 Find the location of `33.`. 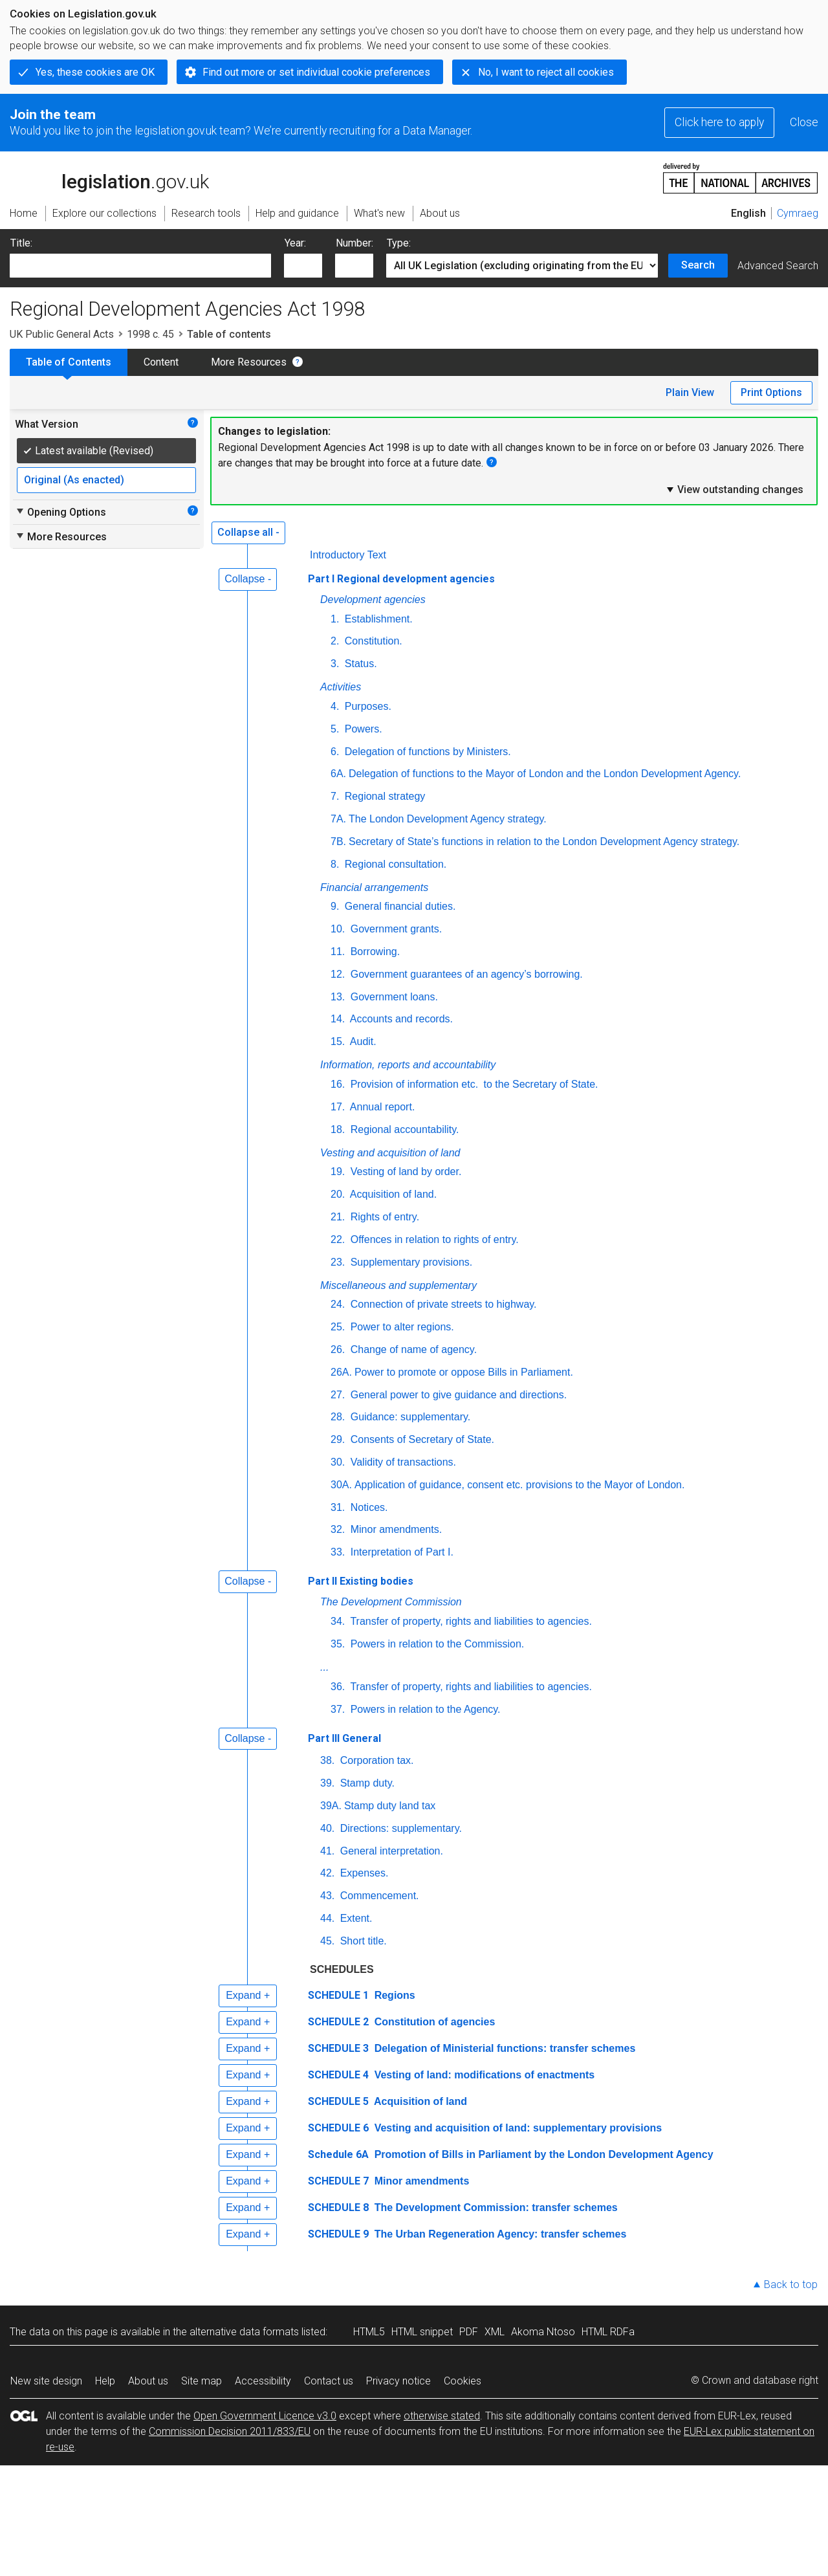

33. is located at coordinates (338, 1552).